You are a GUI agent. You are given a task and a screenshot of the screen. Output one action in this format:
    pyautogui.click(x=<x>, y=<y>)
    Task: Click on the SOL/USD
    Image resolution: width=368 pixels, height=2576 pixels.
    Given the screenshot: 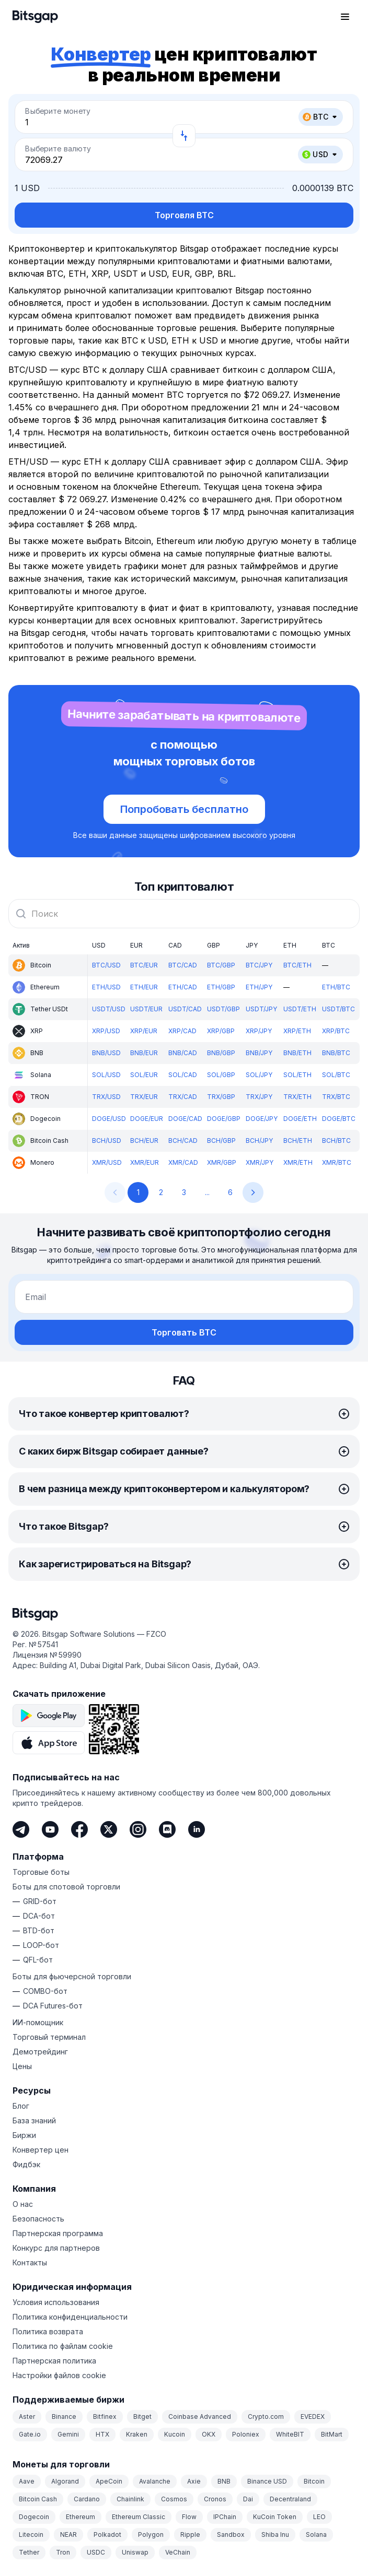 What is the action you would take?
    pyautogui.click(x=106, y=1075)
    